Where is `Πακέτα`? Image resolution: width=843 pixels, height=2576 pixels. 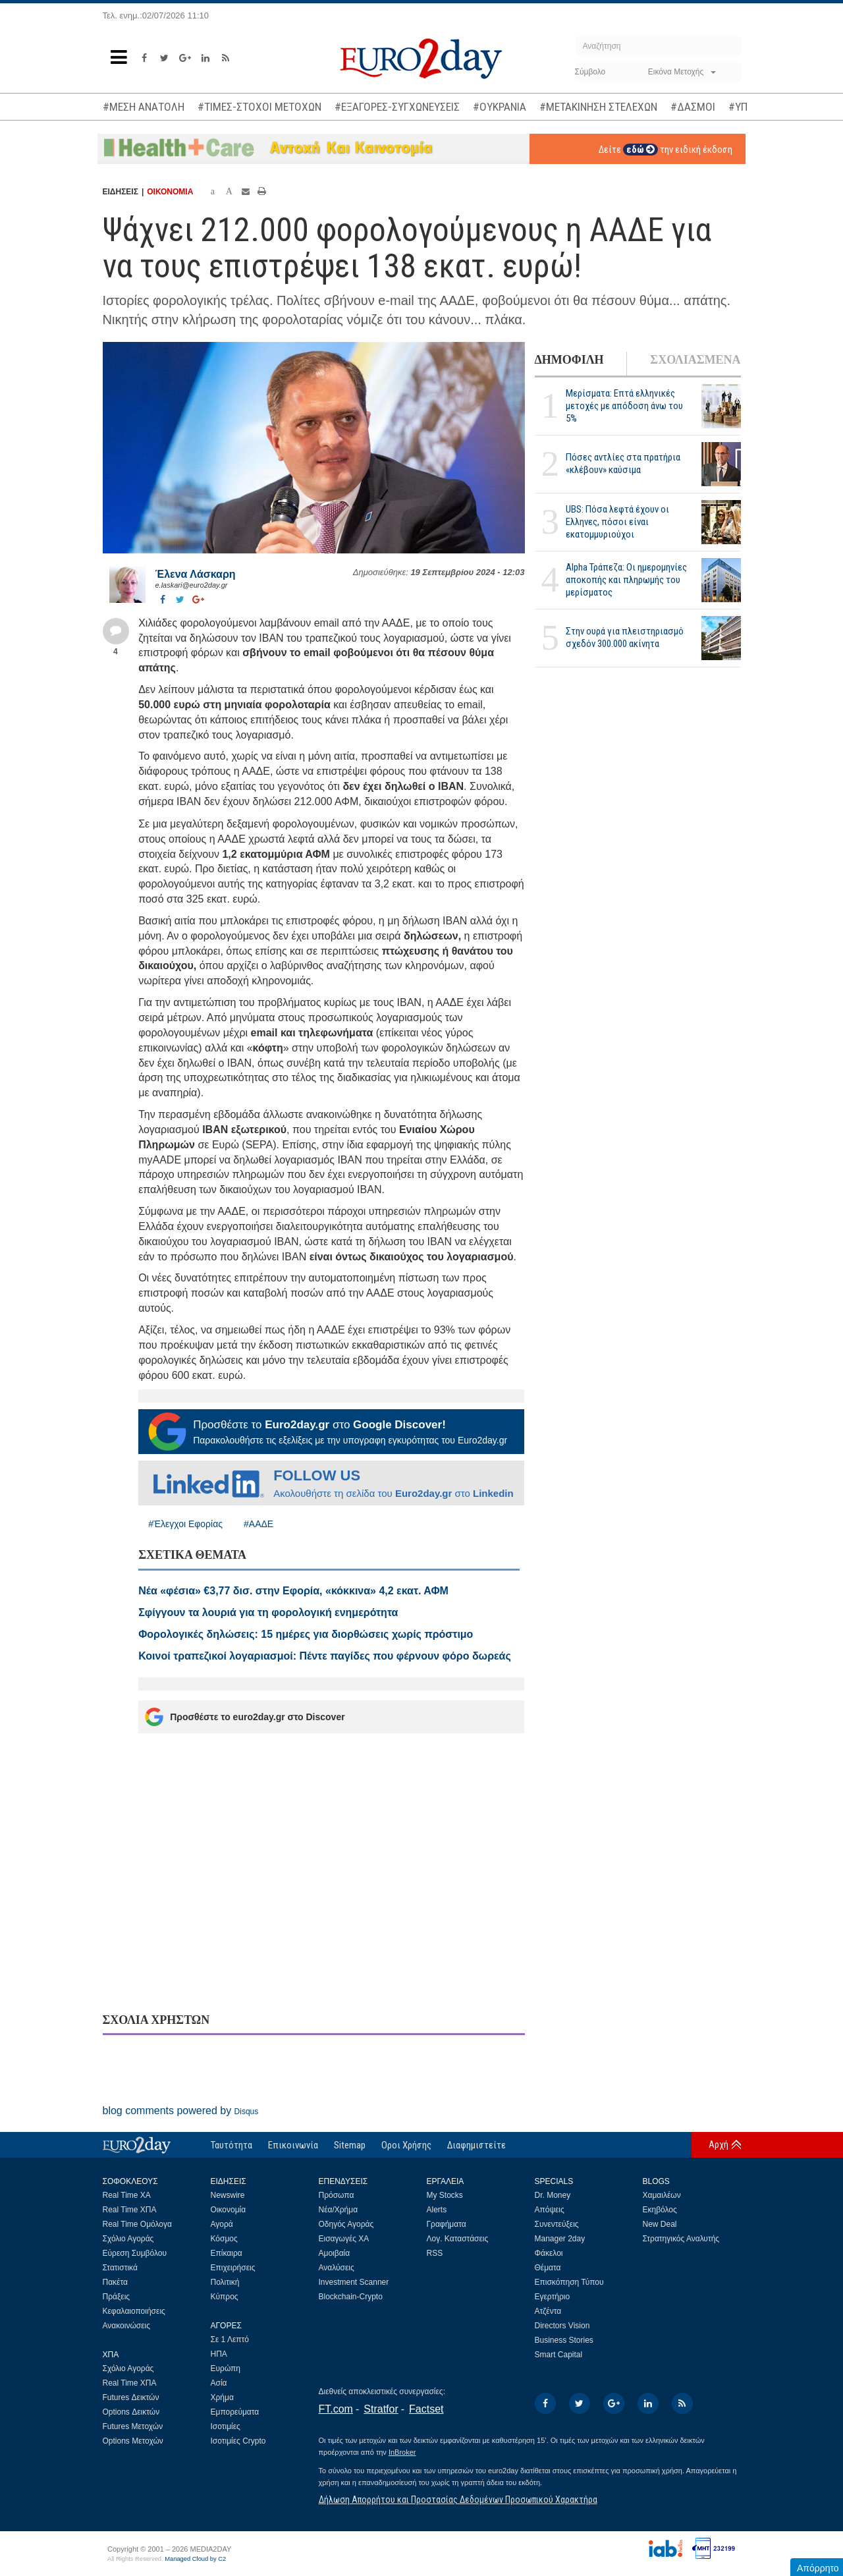 Πακέτα is located at coordinates (115, 2282).